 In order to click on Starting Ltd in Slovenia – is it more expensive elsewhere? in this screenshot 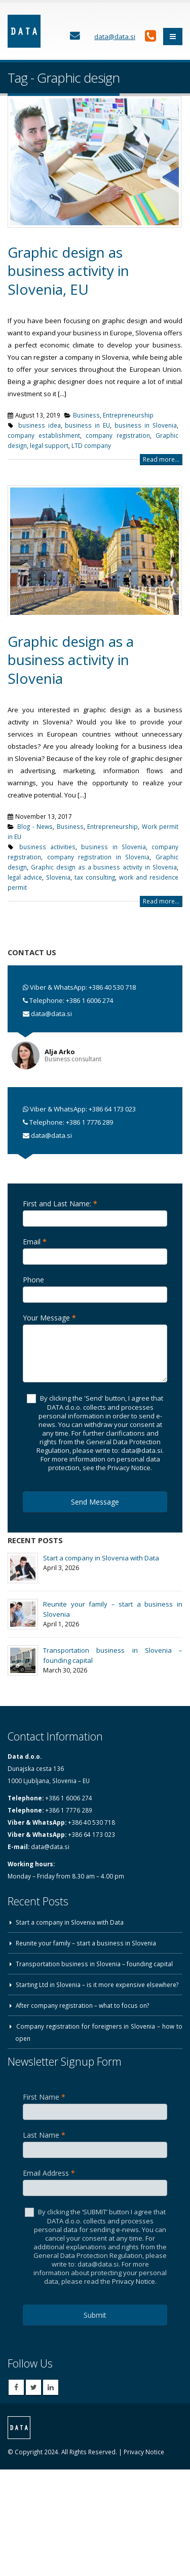, I will do `click(97, 1984)`.